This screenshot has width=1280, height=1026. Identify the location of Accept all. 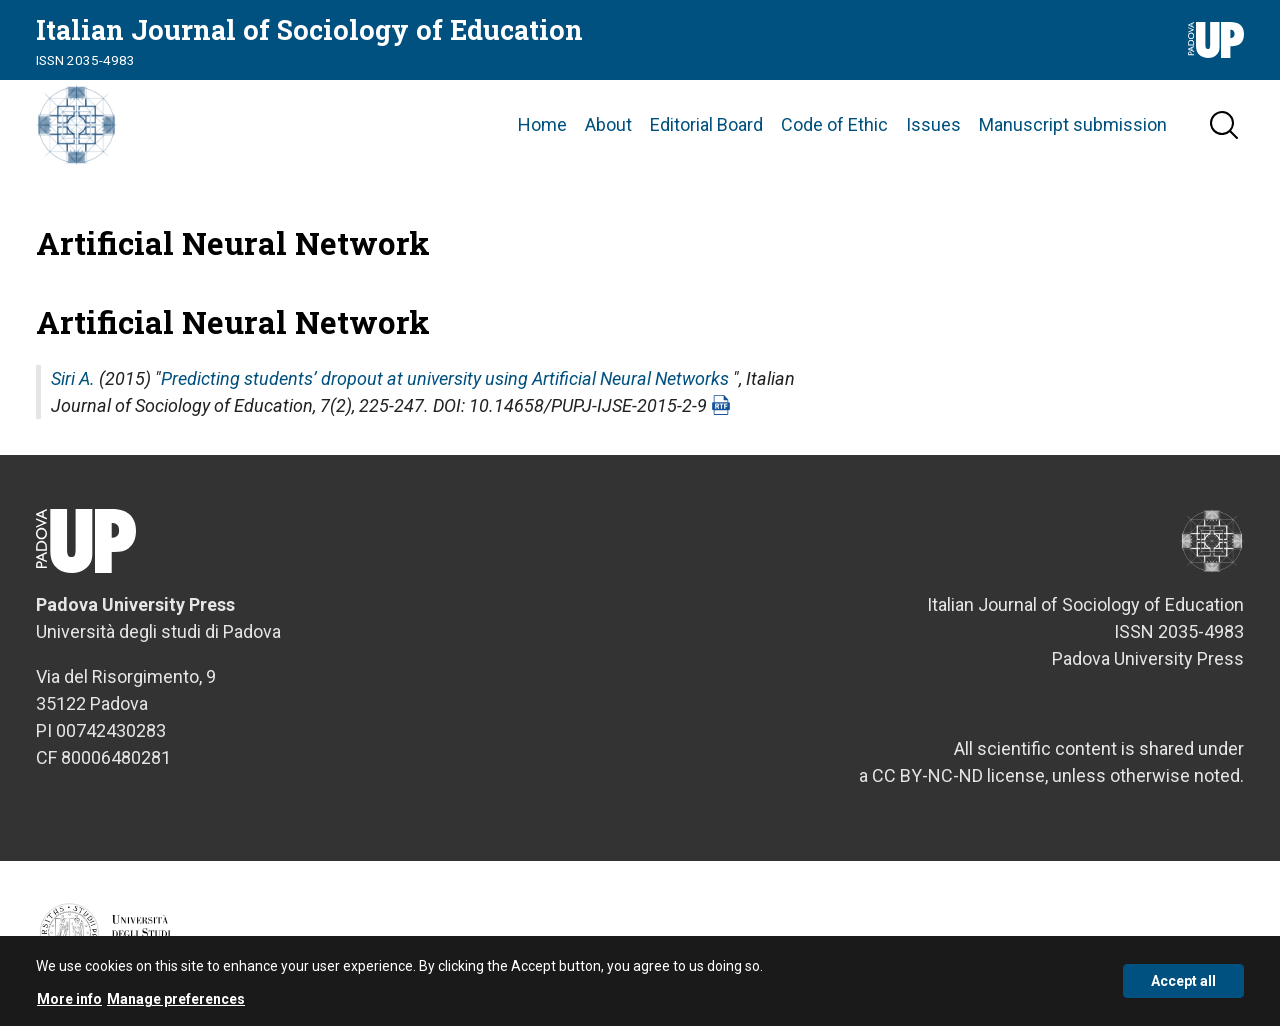
(1183, 989).